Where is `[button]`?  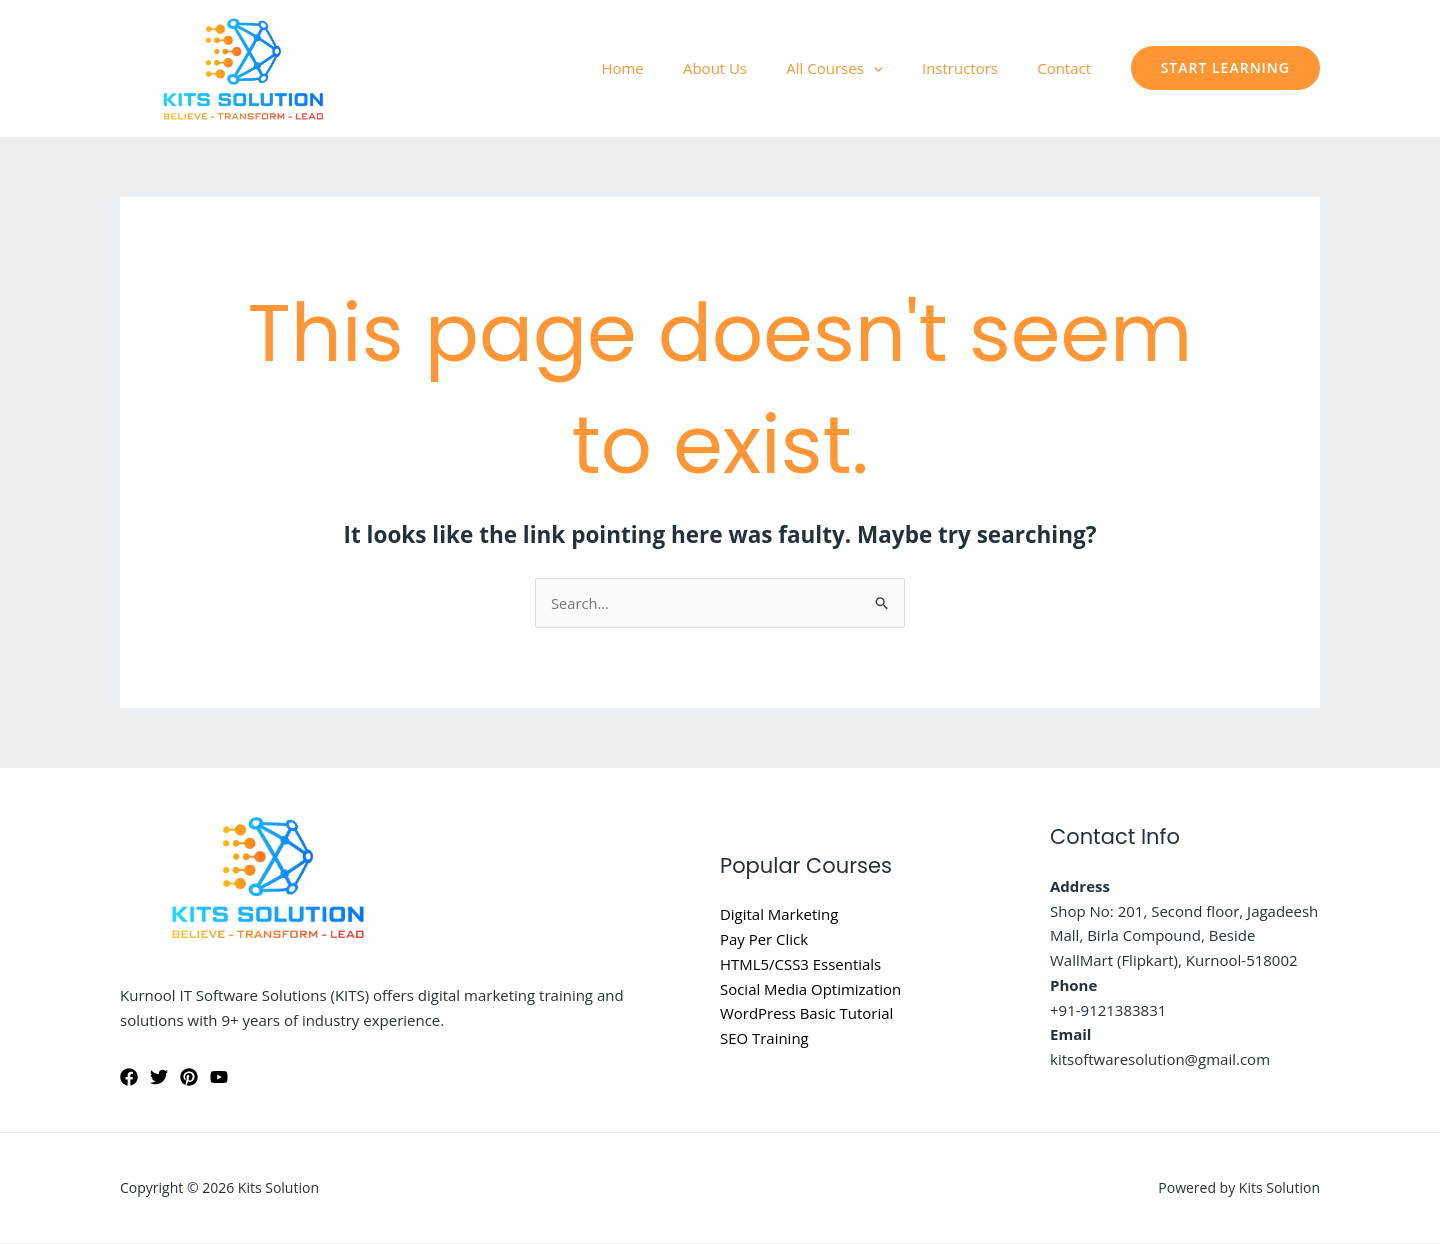
[button] is located at coordinates (1225, 68).